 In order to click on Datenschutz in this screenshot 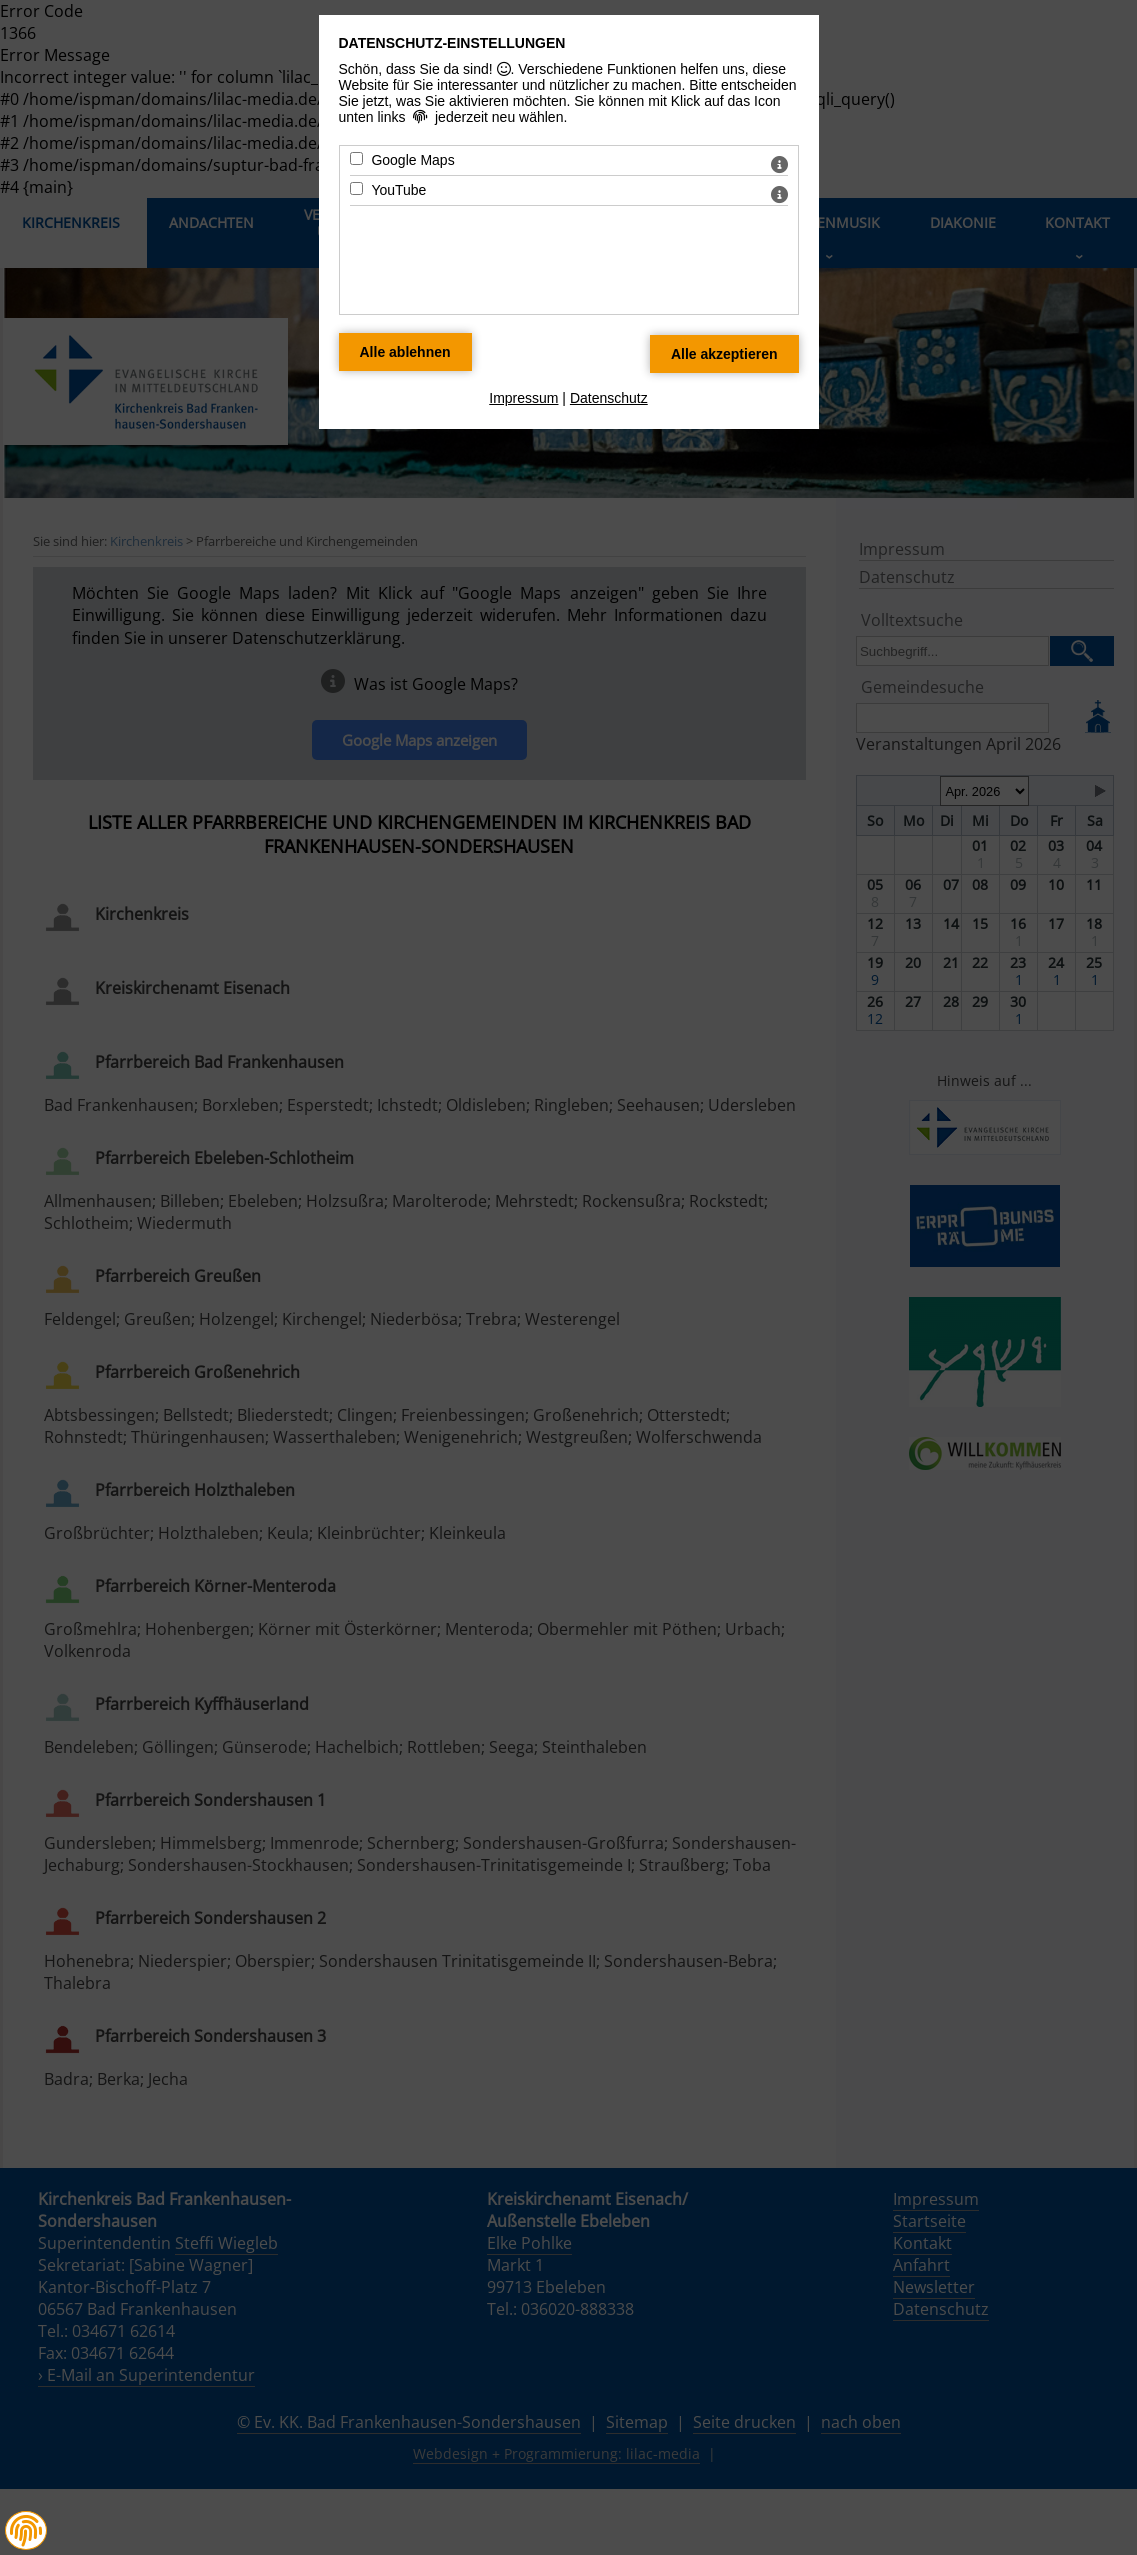, I will do `click(609, 398)`.